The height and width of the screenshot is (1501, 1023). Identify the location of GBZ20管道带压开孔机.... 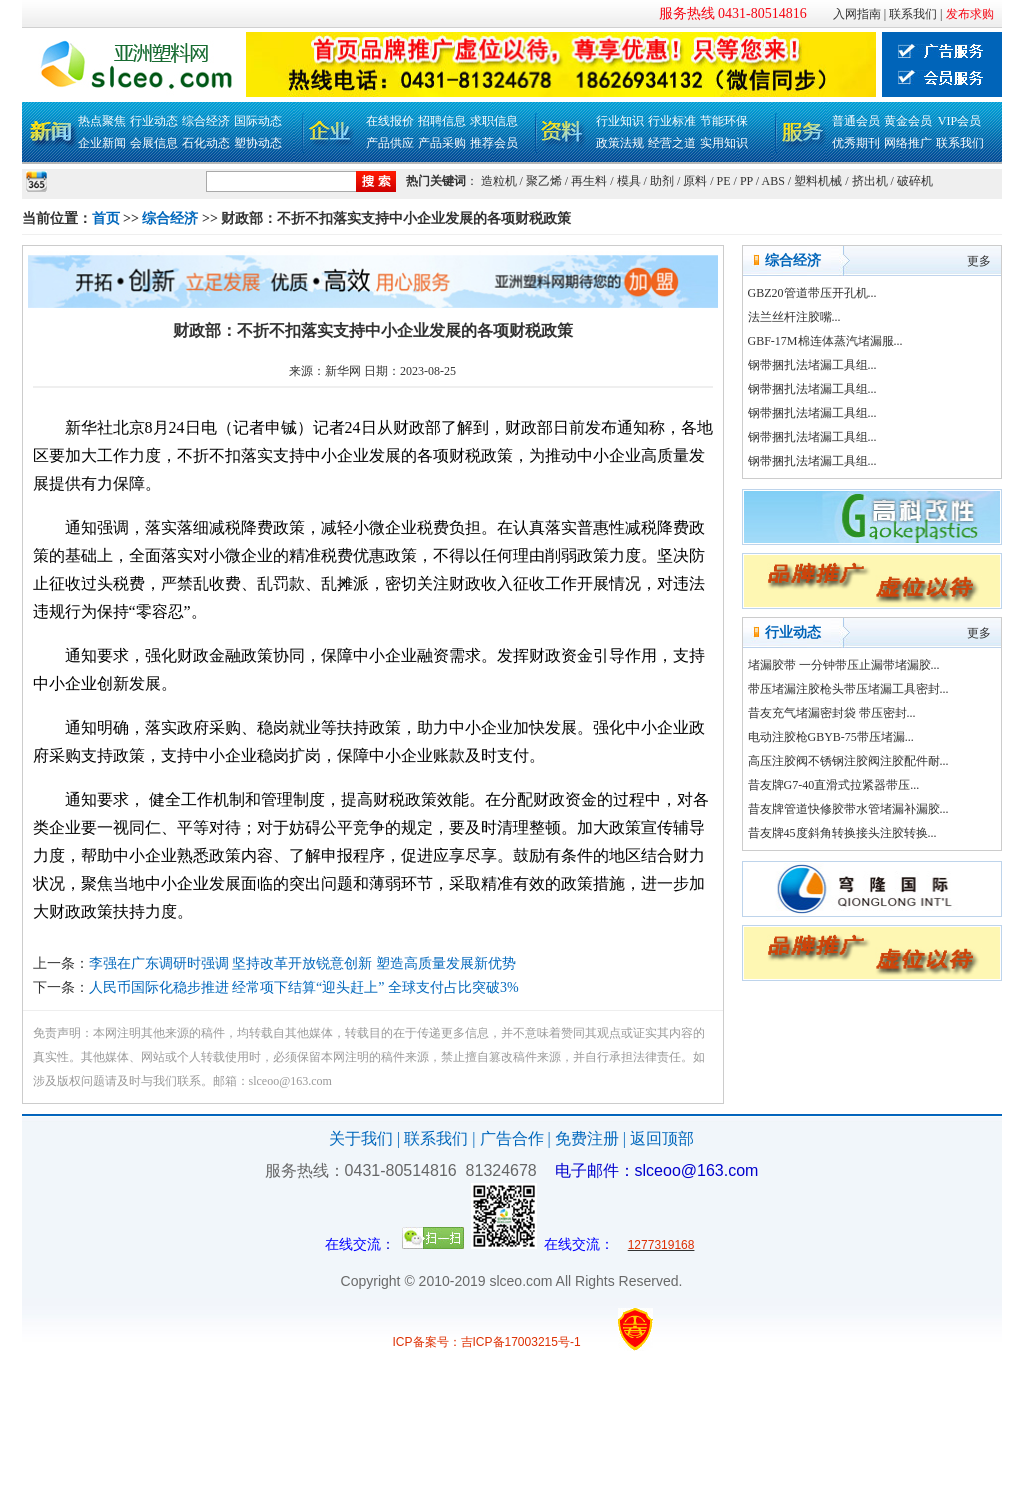
(812, 293).